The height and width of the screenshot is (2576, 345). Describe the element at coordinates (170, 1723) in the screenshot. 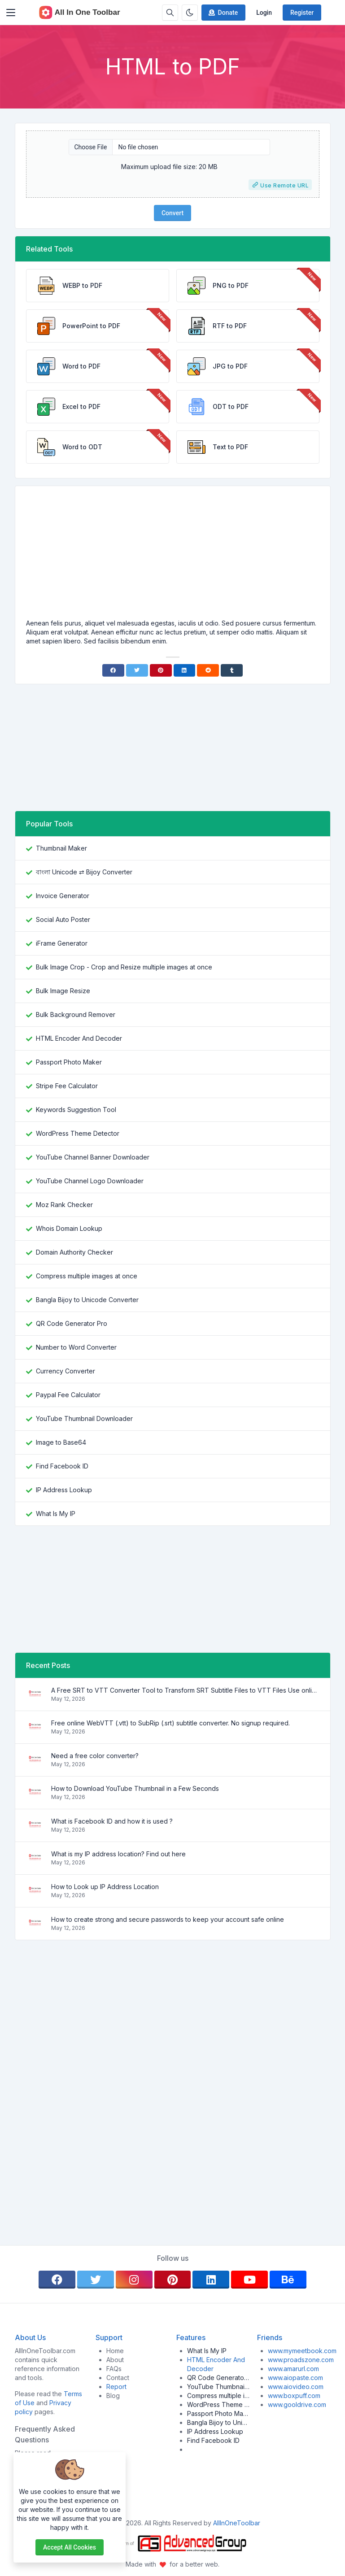

I see `Free online WebVTT (.vtt) to SubRip (.srt) subtitle converter. No signup required.` at that location.